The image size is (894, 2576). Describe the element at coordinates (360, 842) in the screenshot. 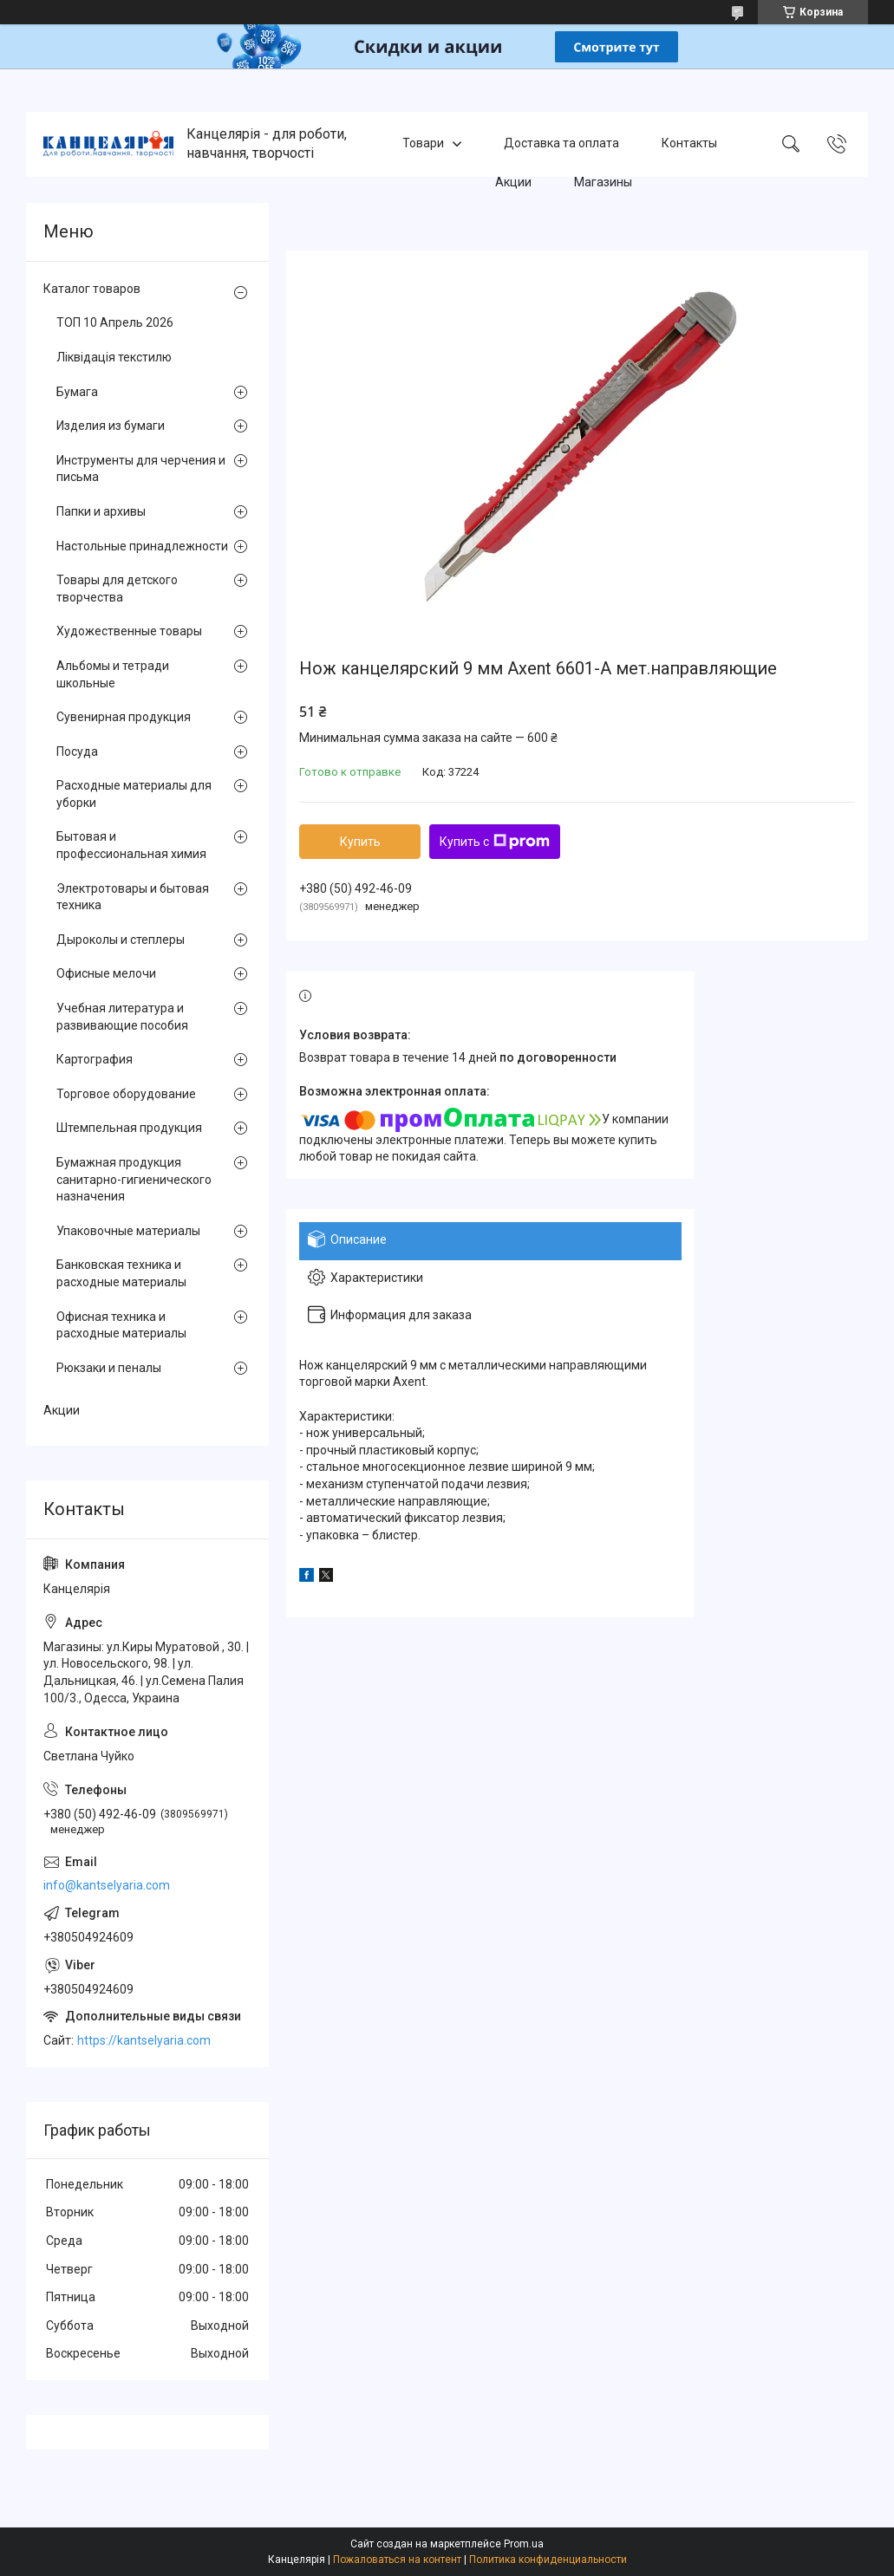

I see `Купить` at that location.